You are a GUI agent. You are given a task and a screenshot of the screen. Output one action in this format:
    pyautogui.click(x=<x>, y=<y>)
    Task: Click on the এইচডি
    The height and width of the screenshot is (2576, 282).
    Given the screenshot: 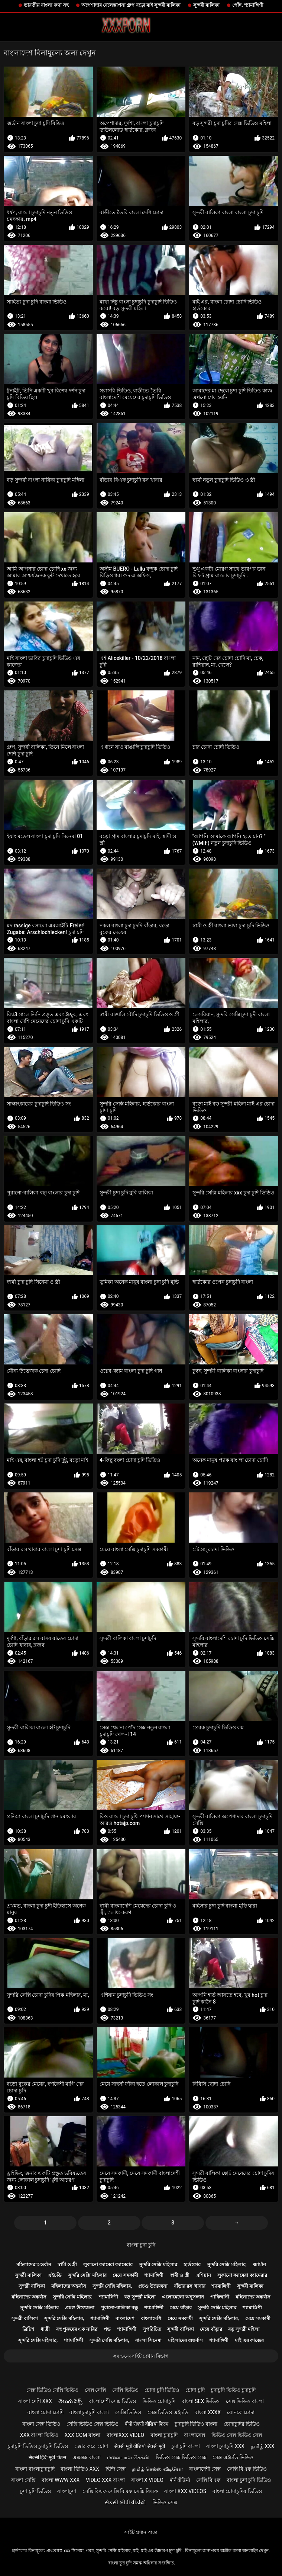 What is the action you would take?
    pyautogui.click(x=55, y=2275)
    